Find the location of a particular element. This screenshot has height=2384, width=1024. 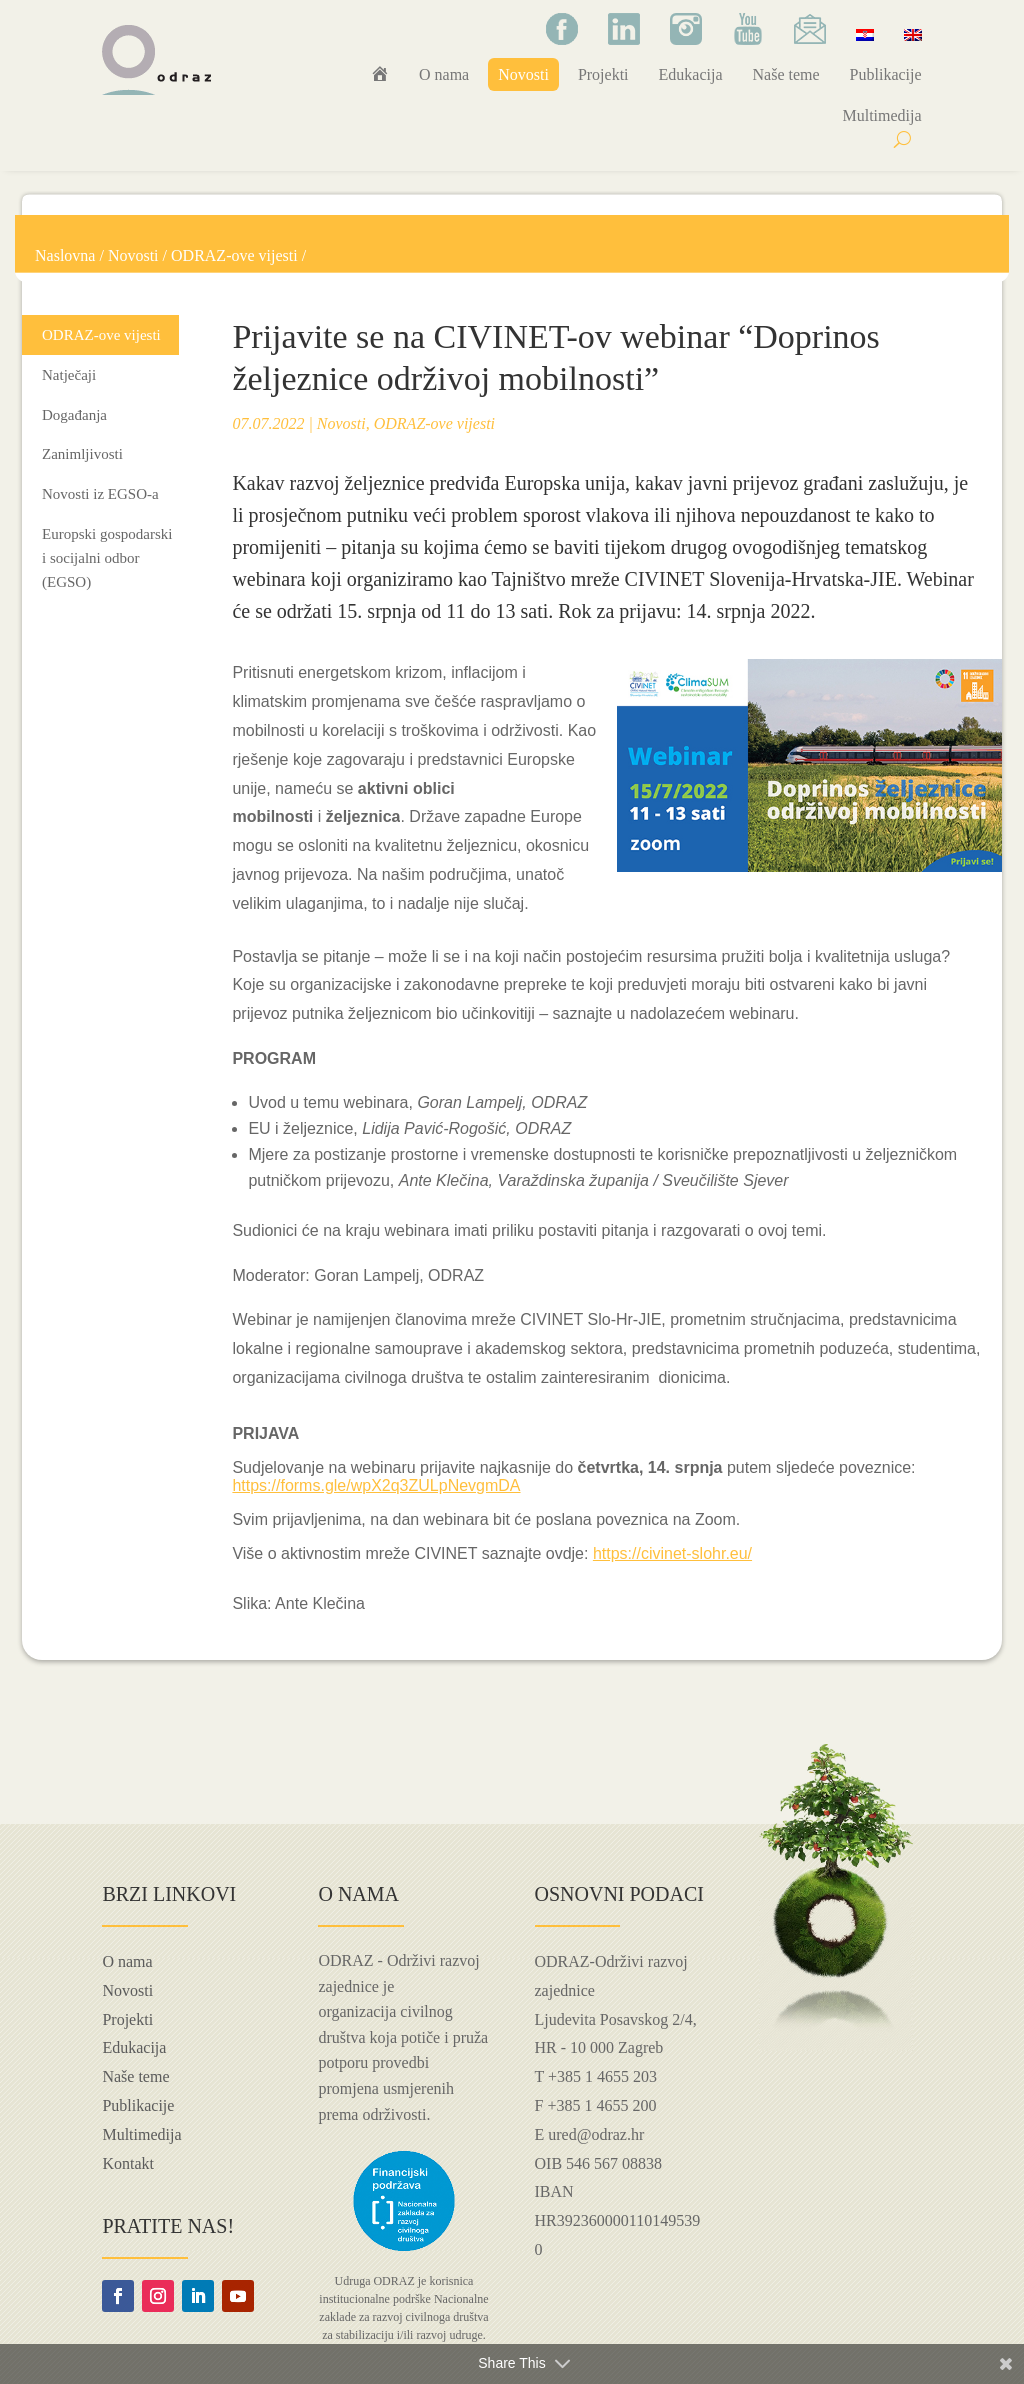

Novosti is located at coordinates (523, 74).